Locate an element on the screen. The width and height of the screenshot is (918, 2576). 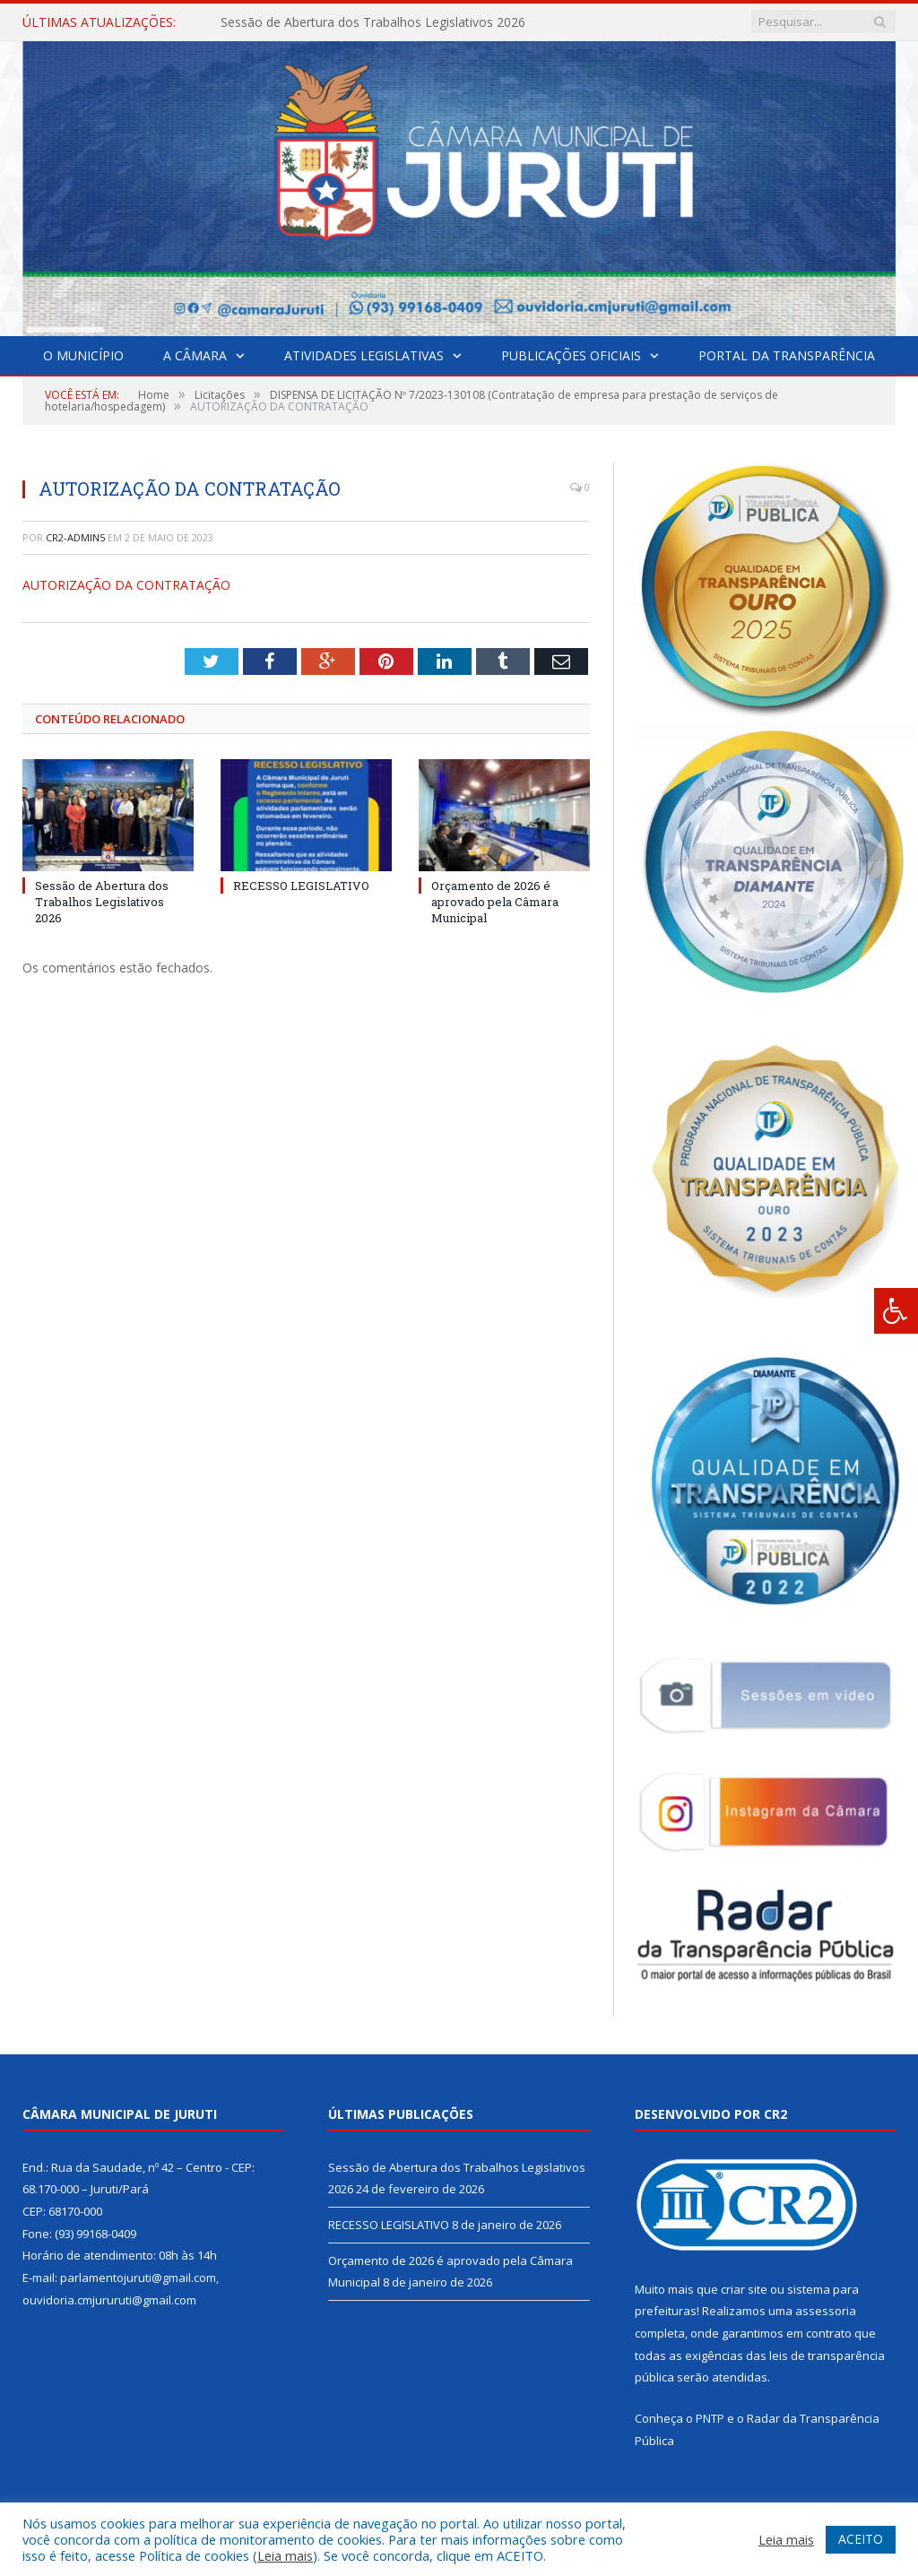
Publicações Oficiais is located at coordinates (571, 355).